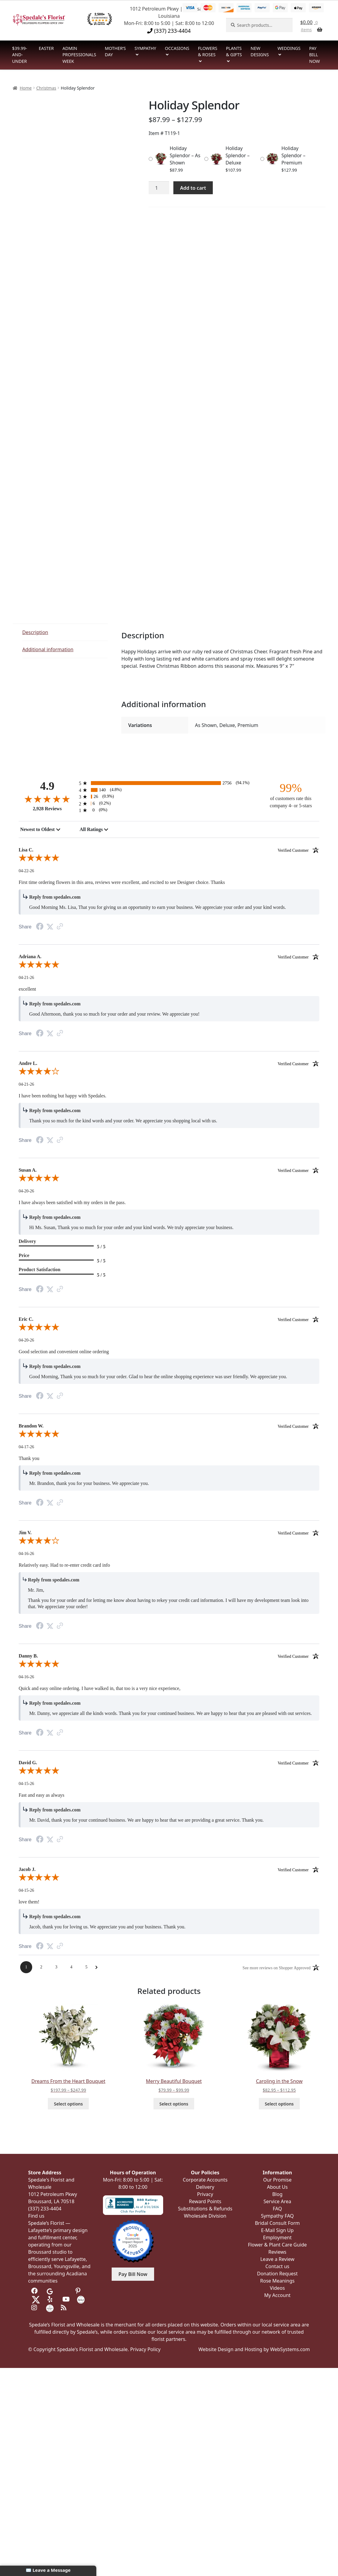 The height and width of the screenshot is (2576, 338). Describe the element at coordinates (47, 808) in the screenshot. I see `2,928 Reviews` at that location.